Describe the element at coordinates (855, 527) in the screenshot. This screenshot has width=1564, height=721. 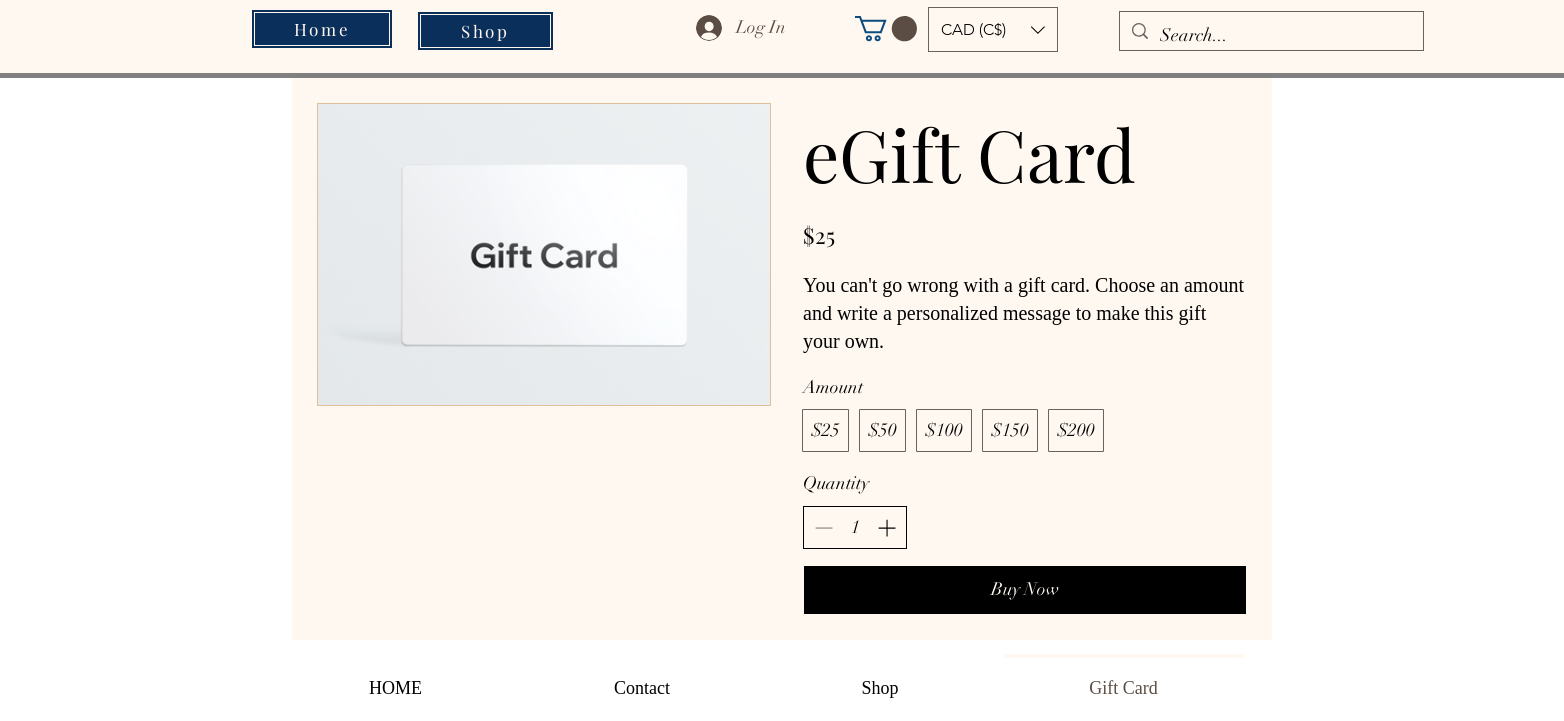
I see `[spinbutton]` at that location.